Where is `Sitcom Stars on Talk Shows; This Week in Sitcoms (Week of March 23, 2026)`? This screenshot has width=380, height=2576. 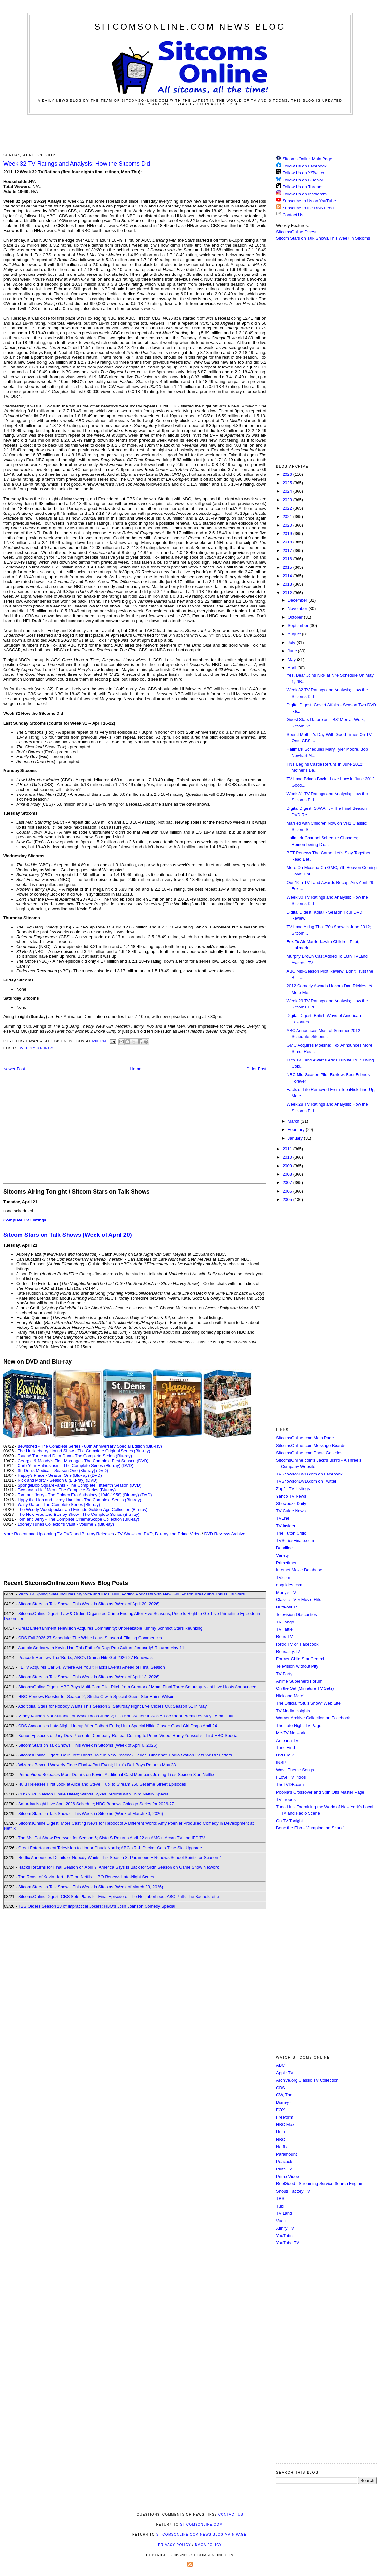 Sitcom Stars on Talk Shows; This Week in Sitcoms (Week of March 23, 2026) is located at coordinates (90, 1886).